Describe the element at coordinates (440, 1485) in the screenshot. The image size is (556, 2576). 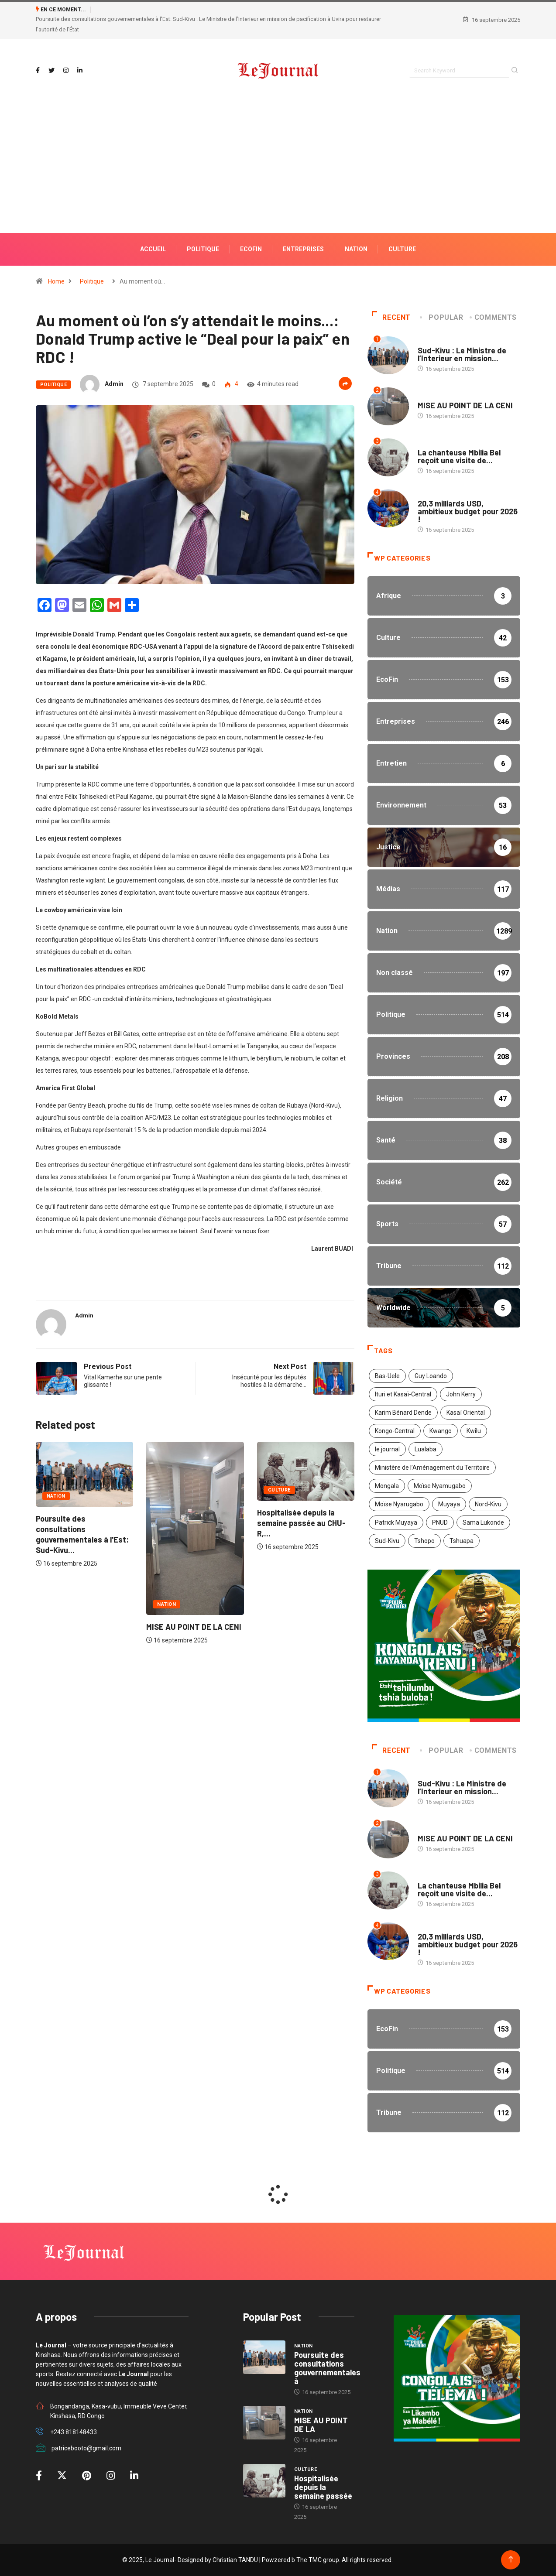
I see `Moïse Nyamugabo [Moïse Nyamugabo (1 élément)]` at that location.